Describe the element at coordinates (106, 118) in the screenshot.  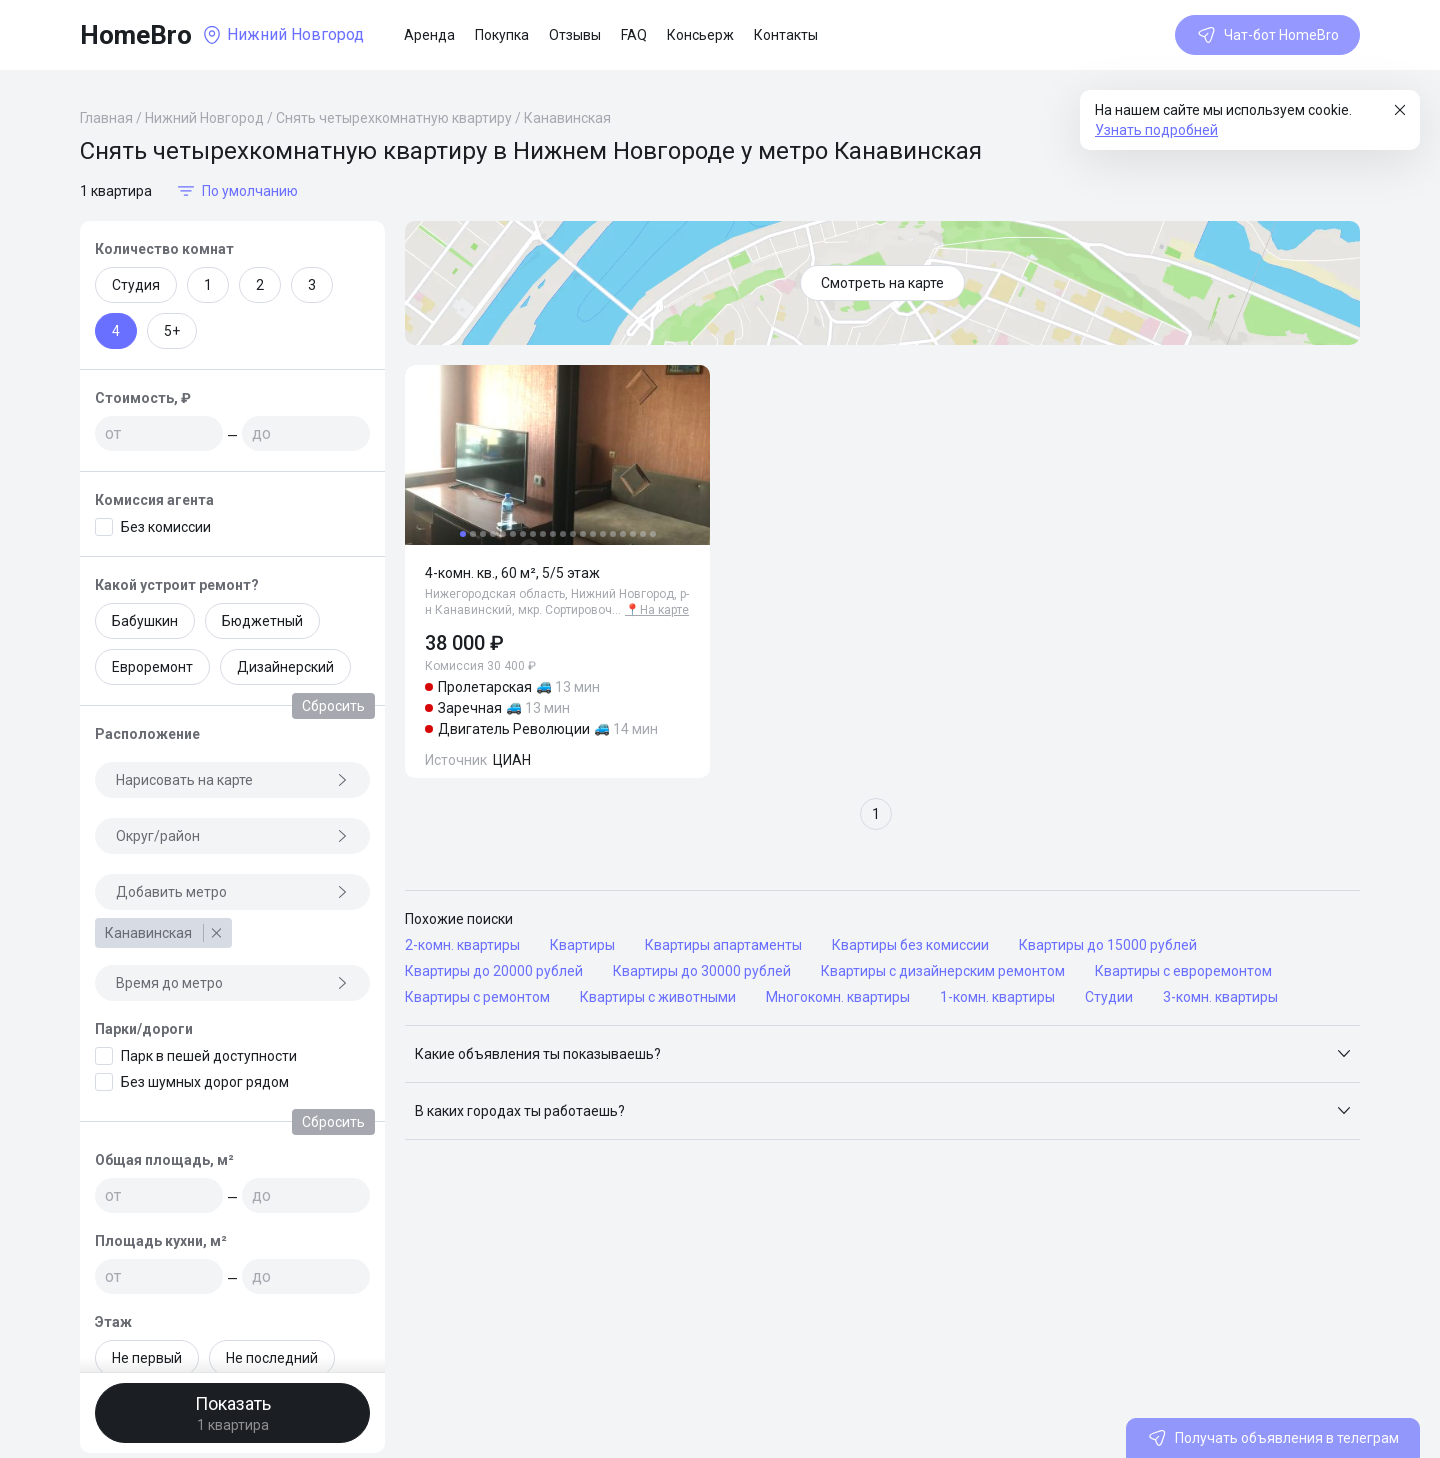
I see `Главная` at that location.